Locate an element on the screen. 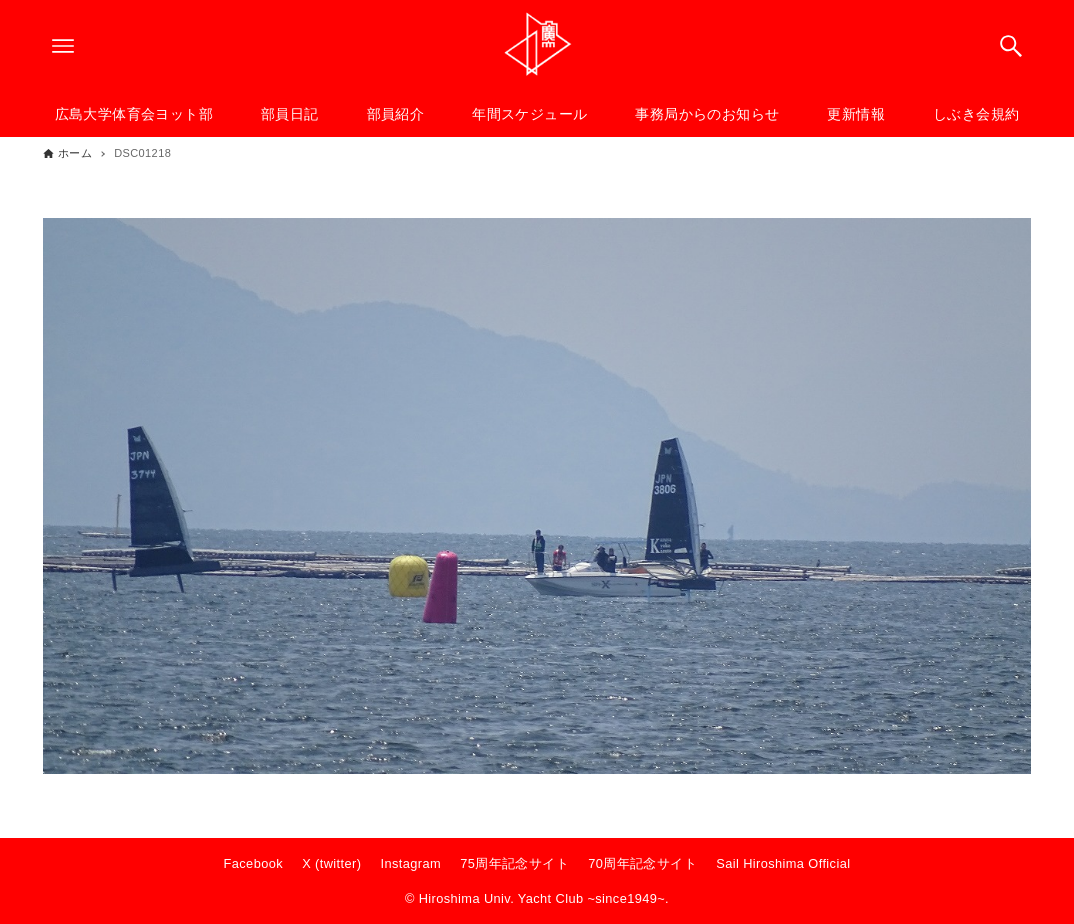 This screenshot has width=1074, height=924. [メニューボタン] is located at coordinates (63, 46).